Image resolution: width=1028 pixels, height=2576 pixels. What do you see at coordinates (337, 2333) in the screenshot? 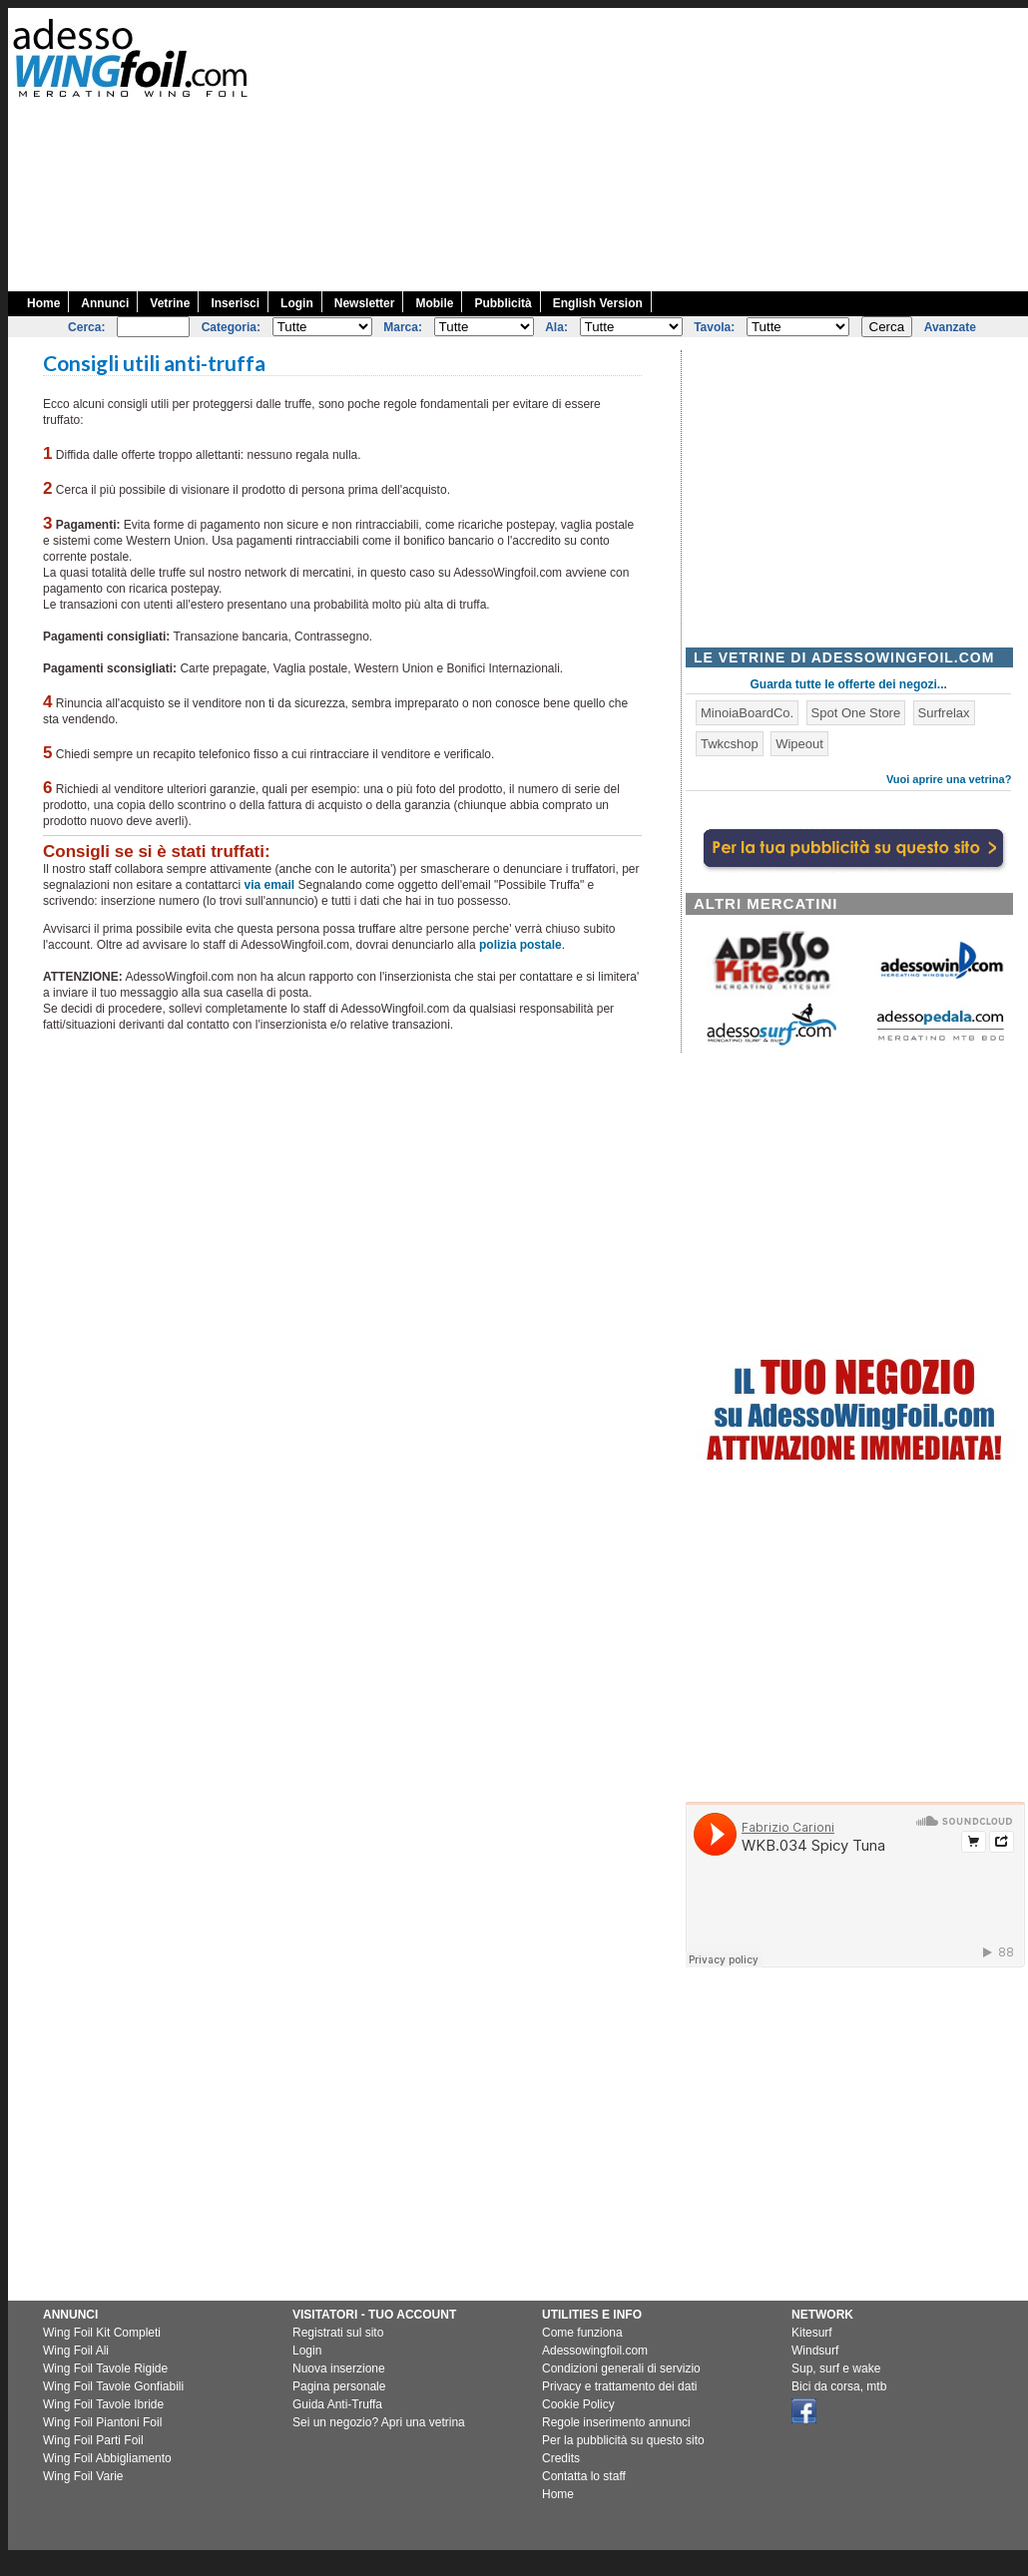
I see `Registrati sul sito` at bounding box center [337, 2333].